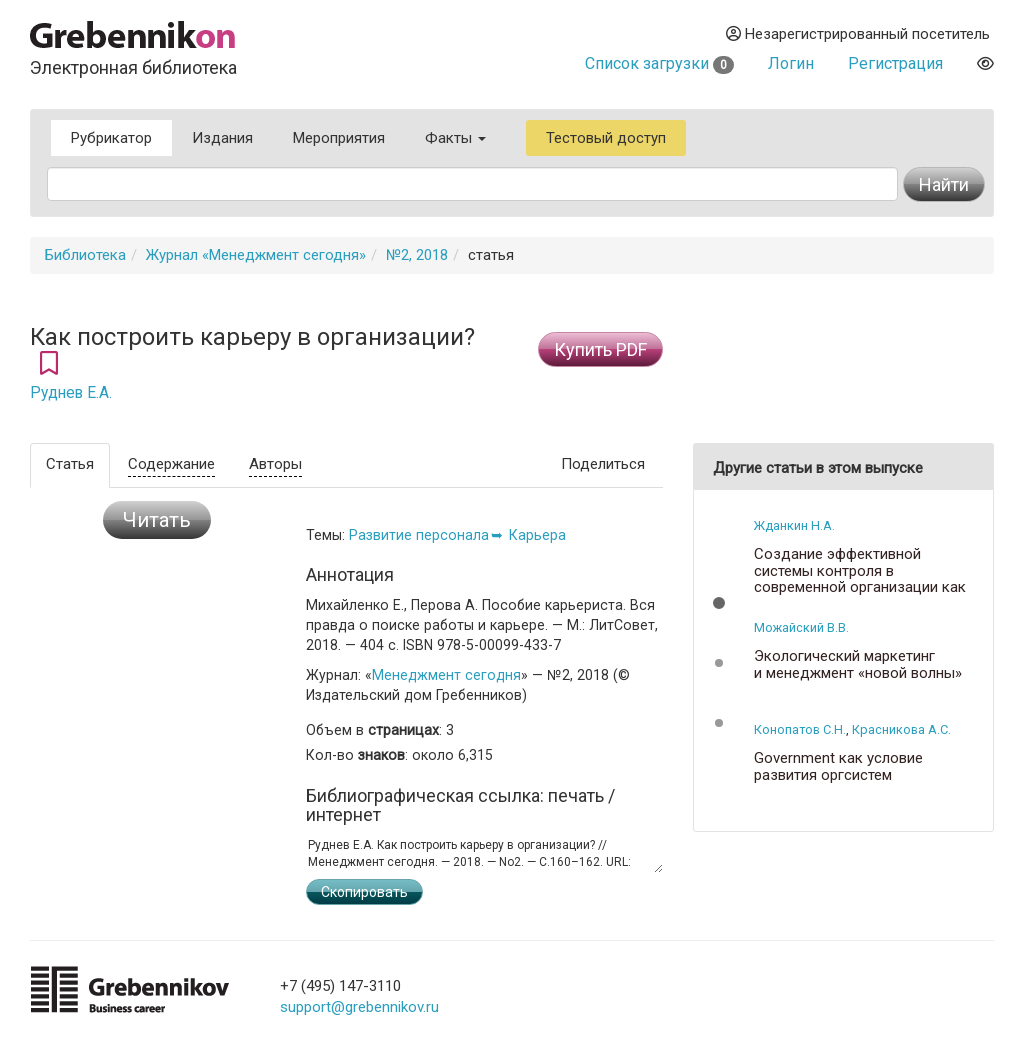 The image size is (1024, 1048). What do you see at coordinates (275, 464) in the screenshot?
I see `Авторы [tab]` at bounding box center [275, 464].